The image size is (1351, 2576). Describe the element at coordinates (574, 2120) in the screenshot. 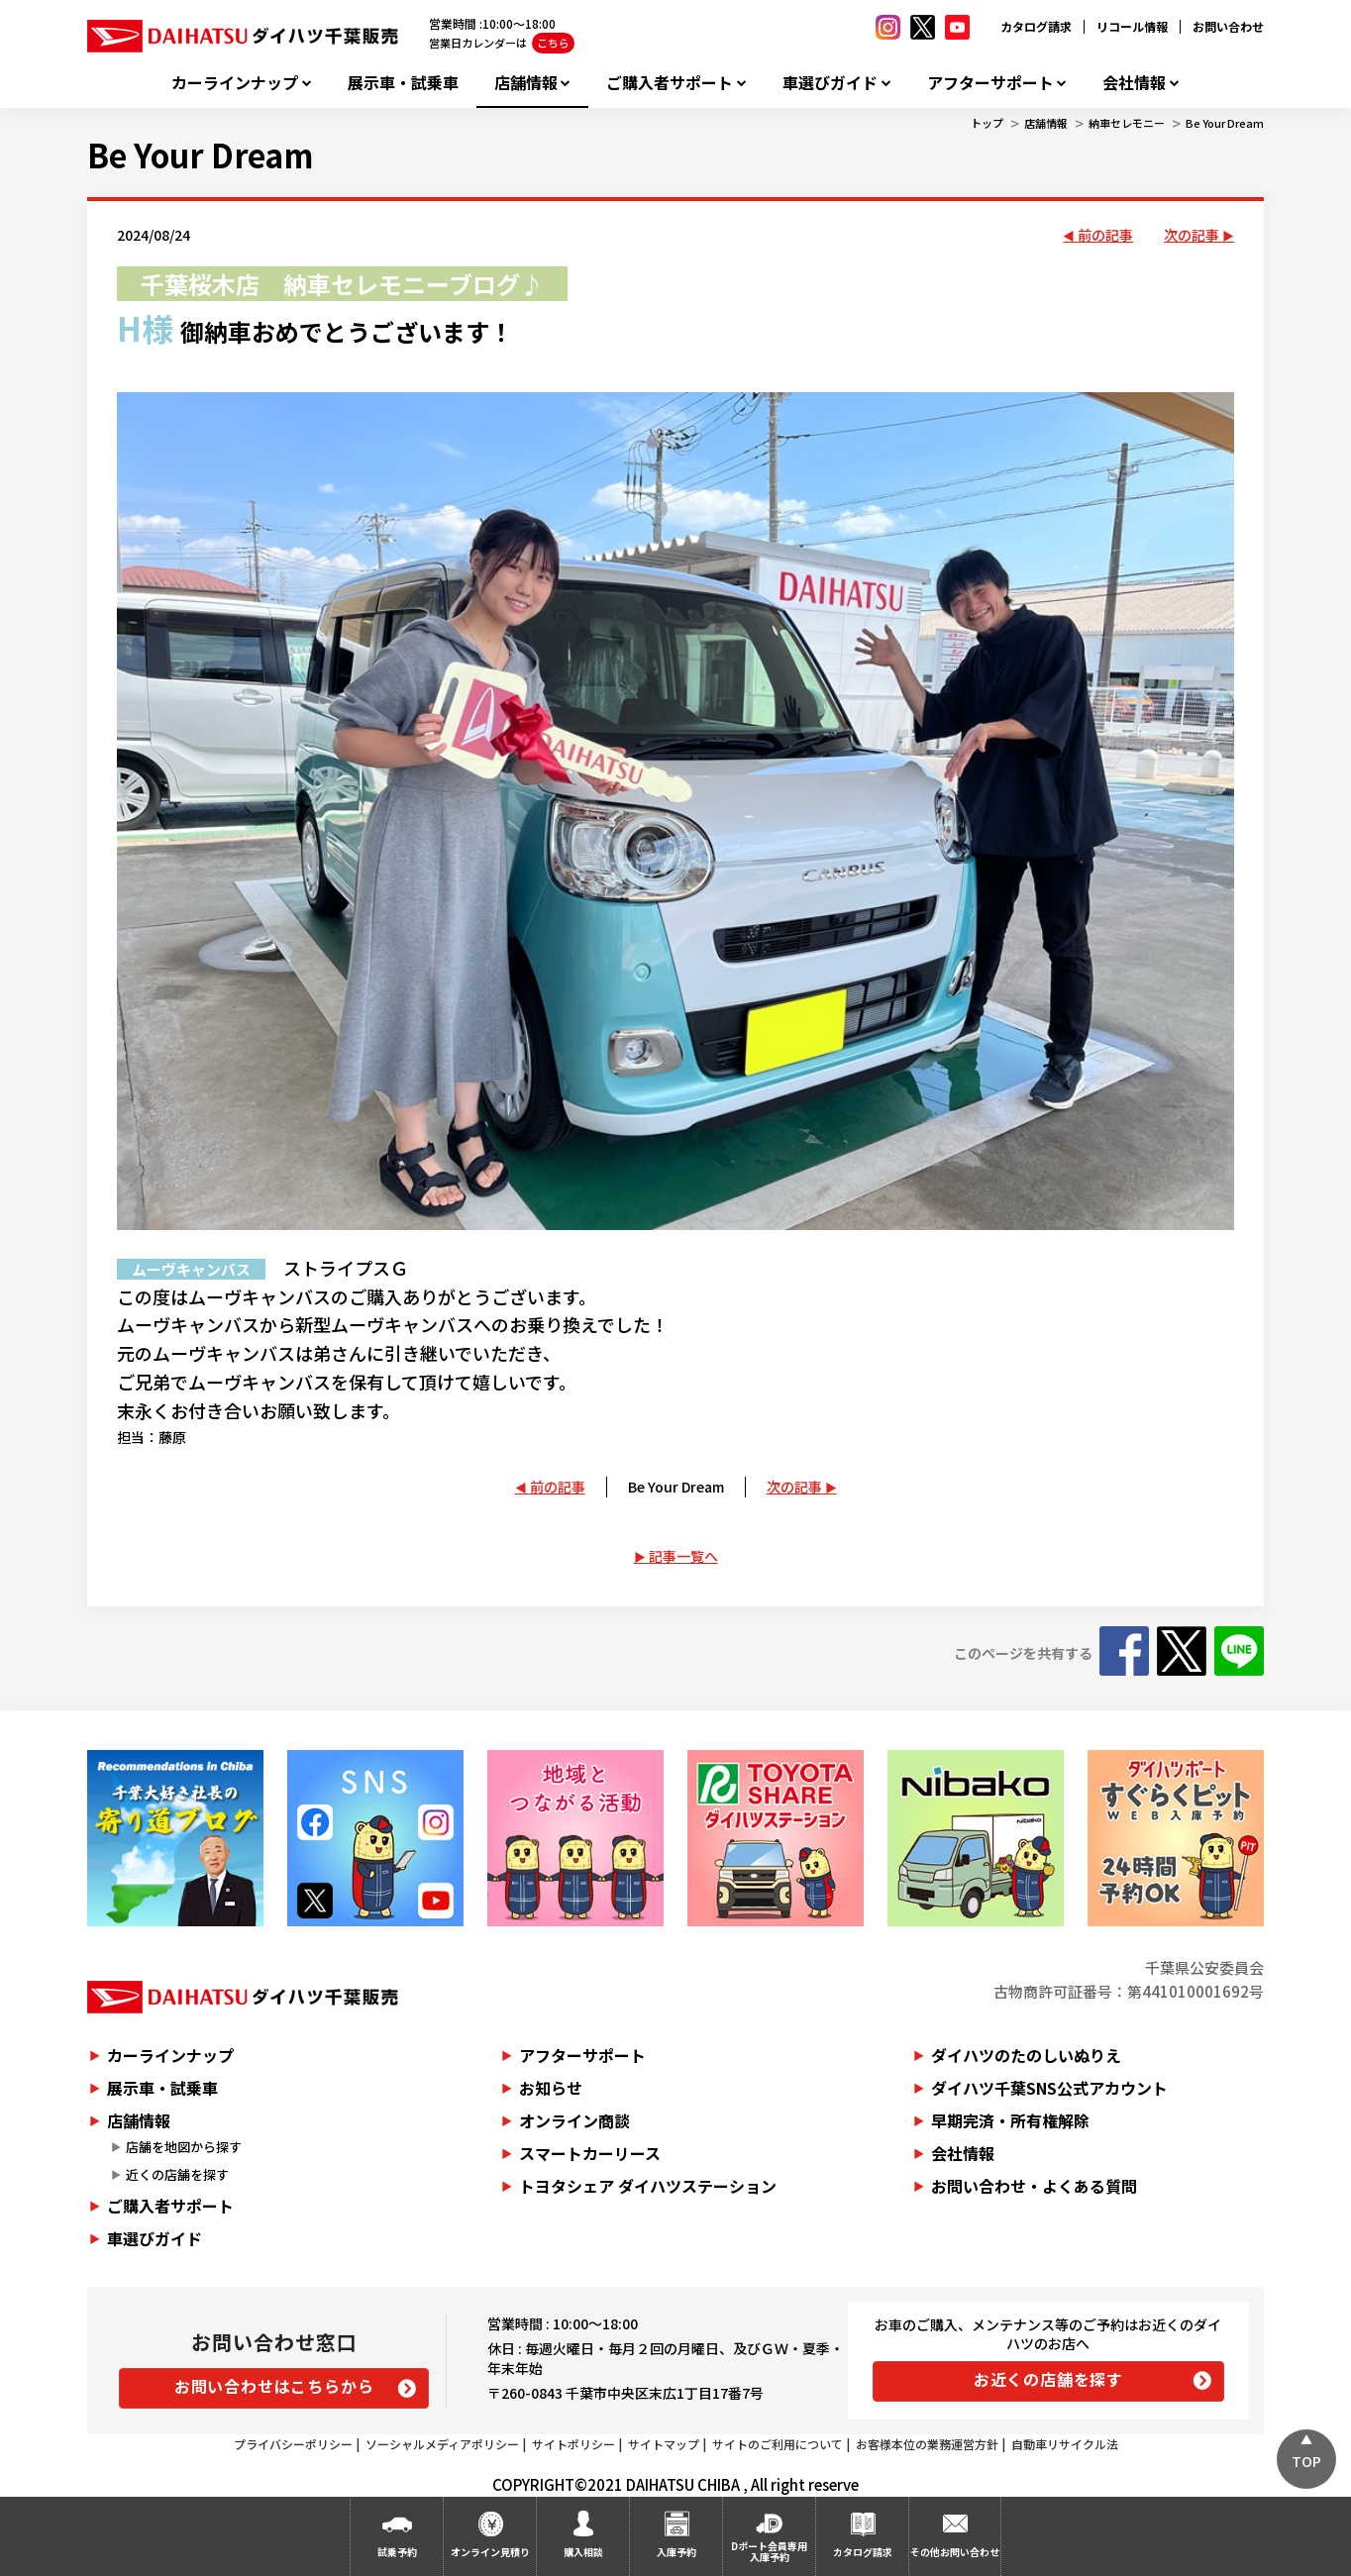

I see `オンライン商談` at that location.